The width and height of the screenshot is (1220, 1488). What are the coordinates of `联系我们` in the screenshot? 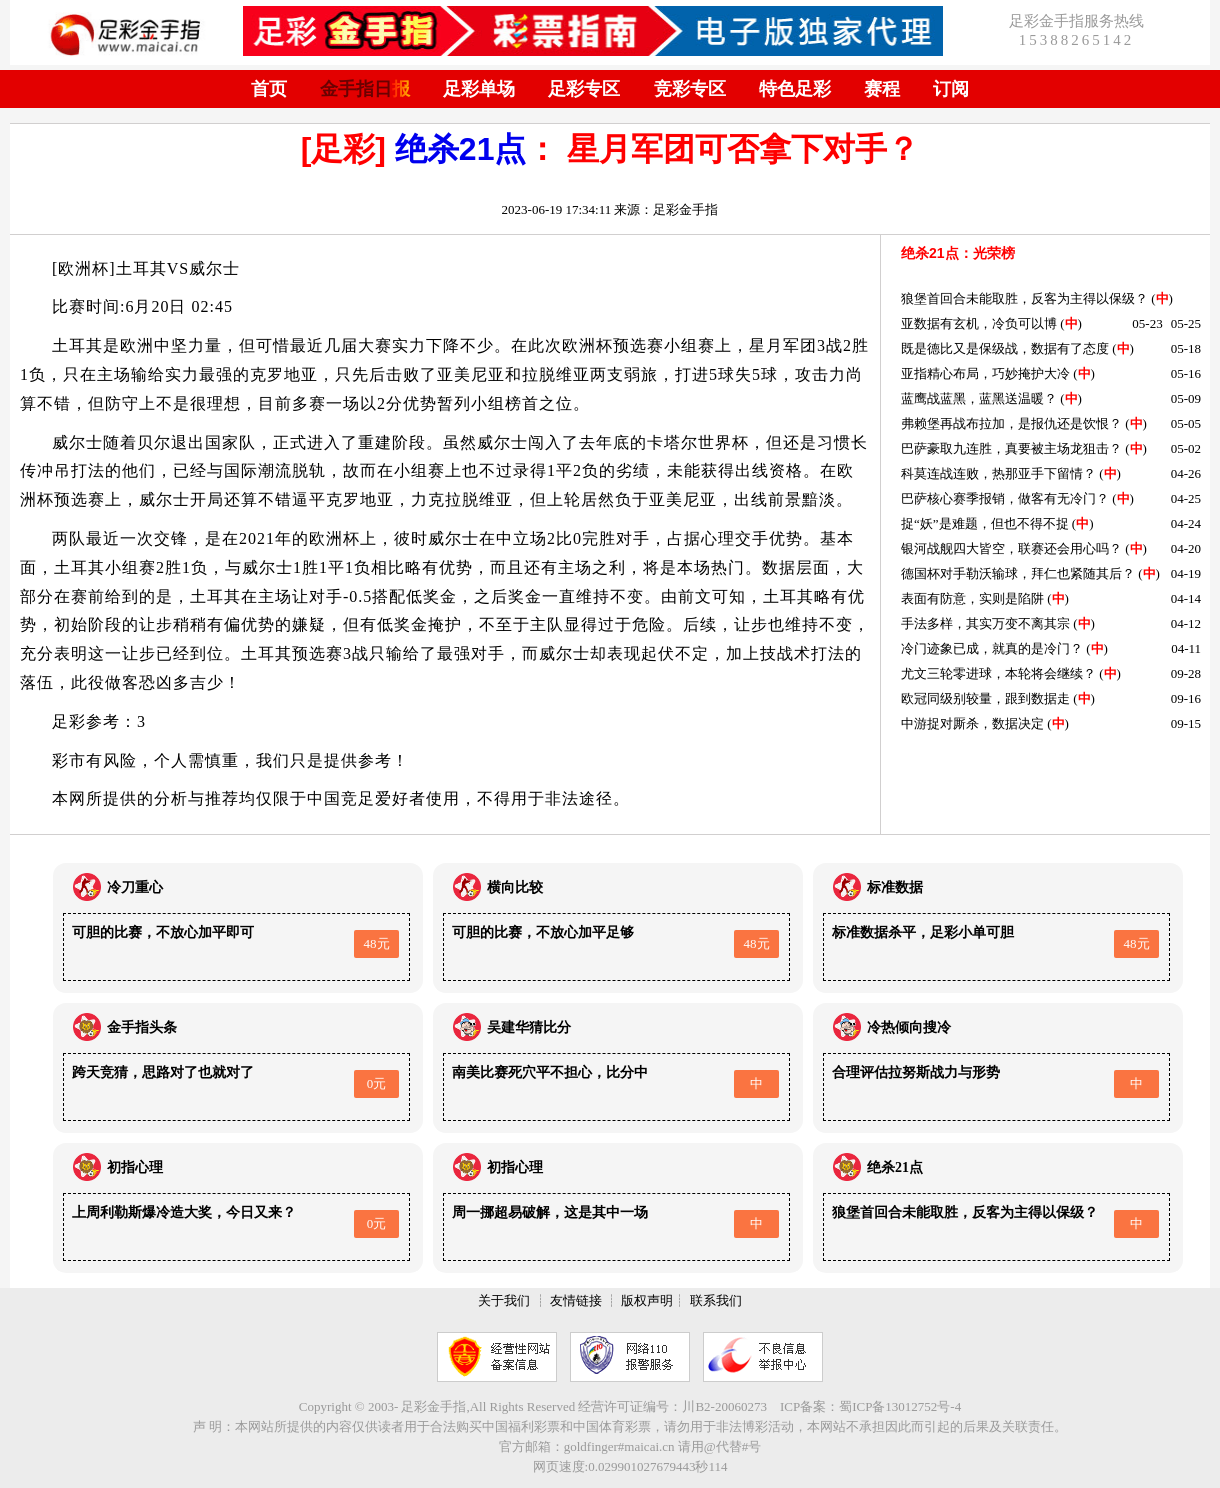 It's located at (716, 1300).